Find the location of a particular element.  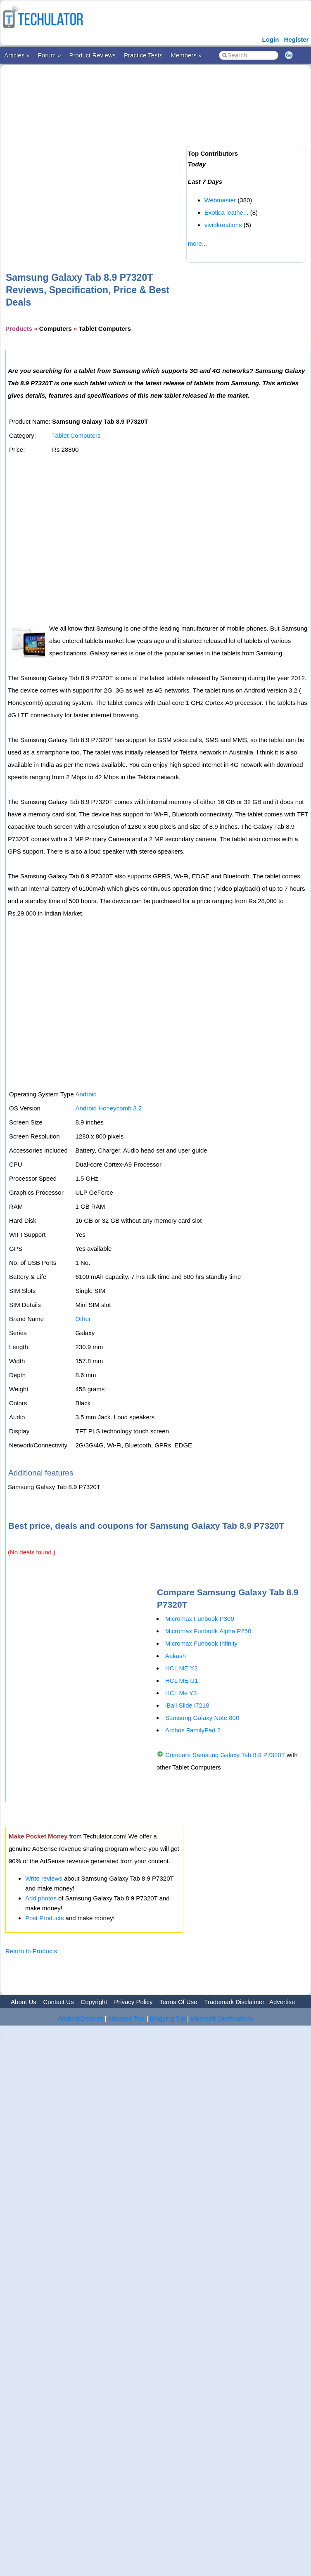

Write reviews is located at coordinates (43, 1878).